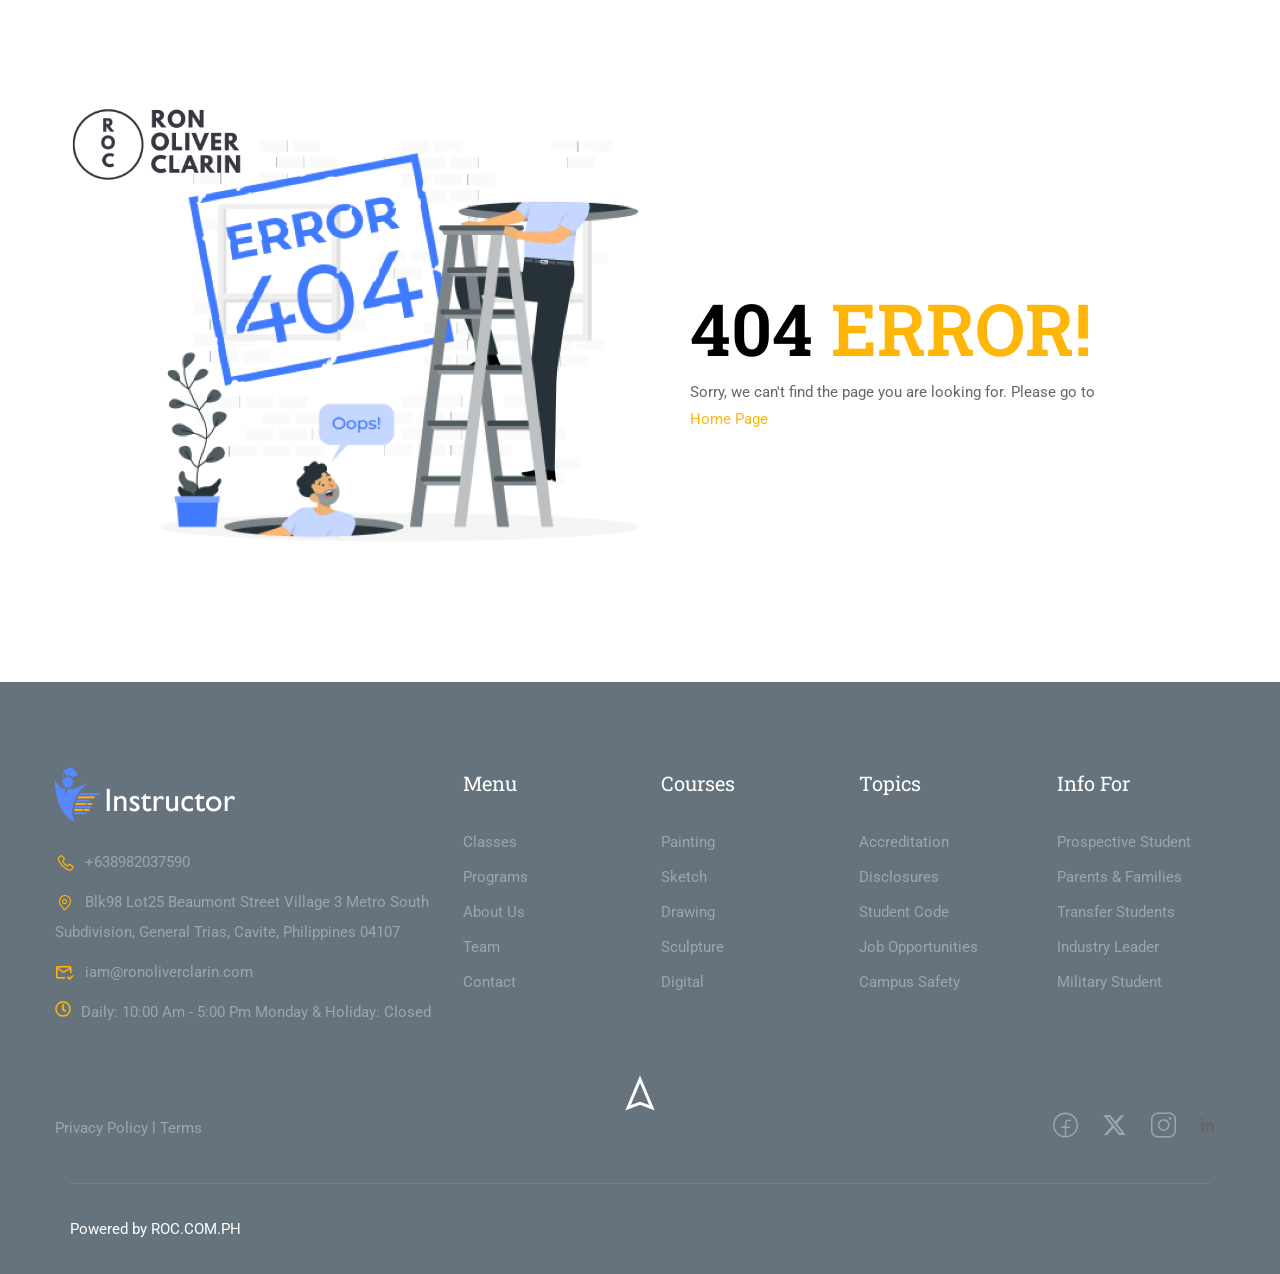 The height and width of the screenshot is (1274, 1280). What do you see at coordinates (692, 947) in the screenshot?
I see `Sculpture` at bounding box center [692, 947].